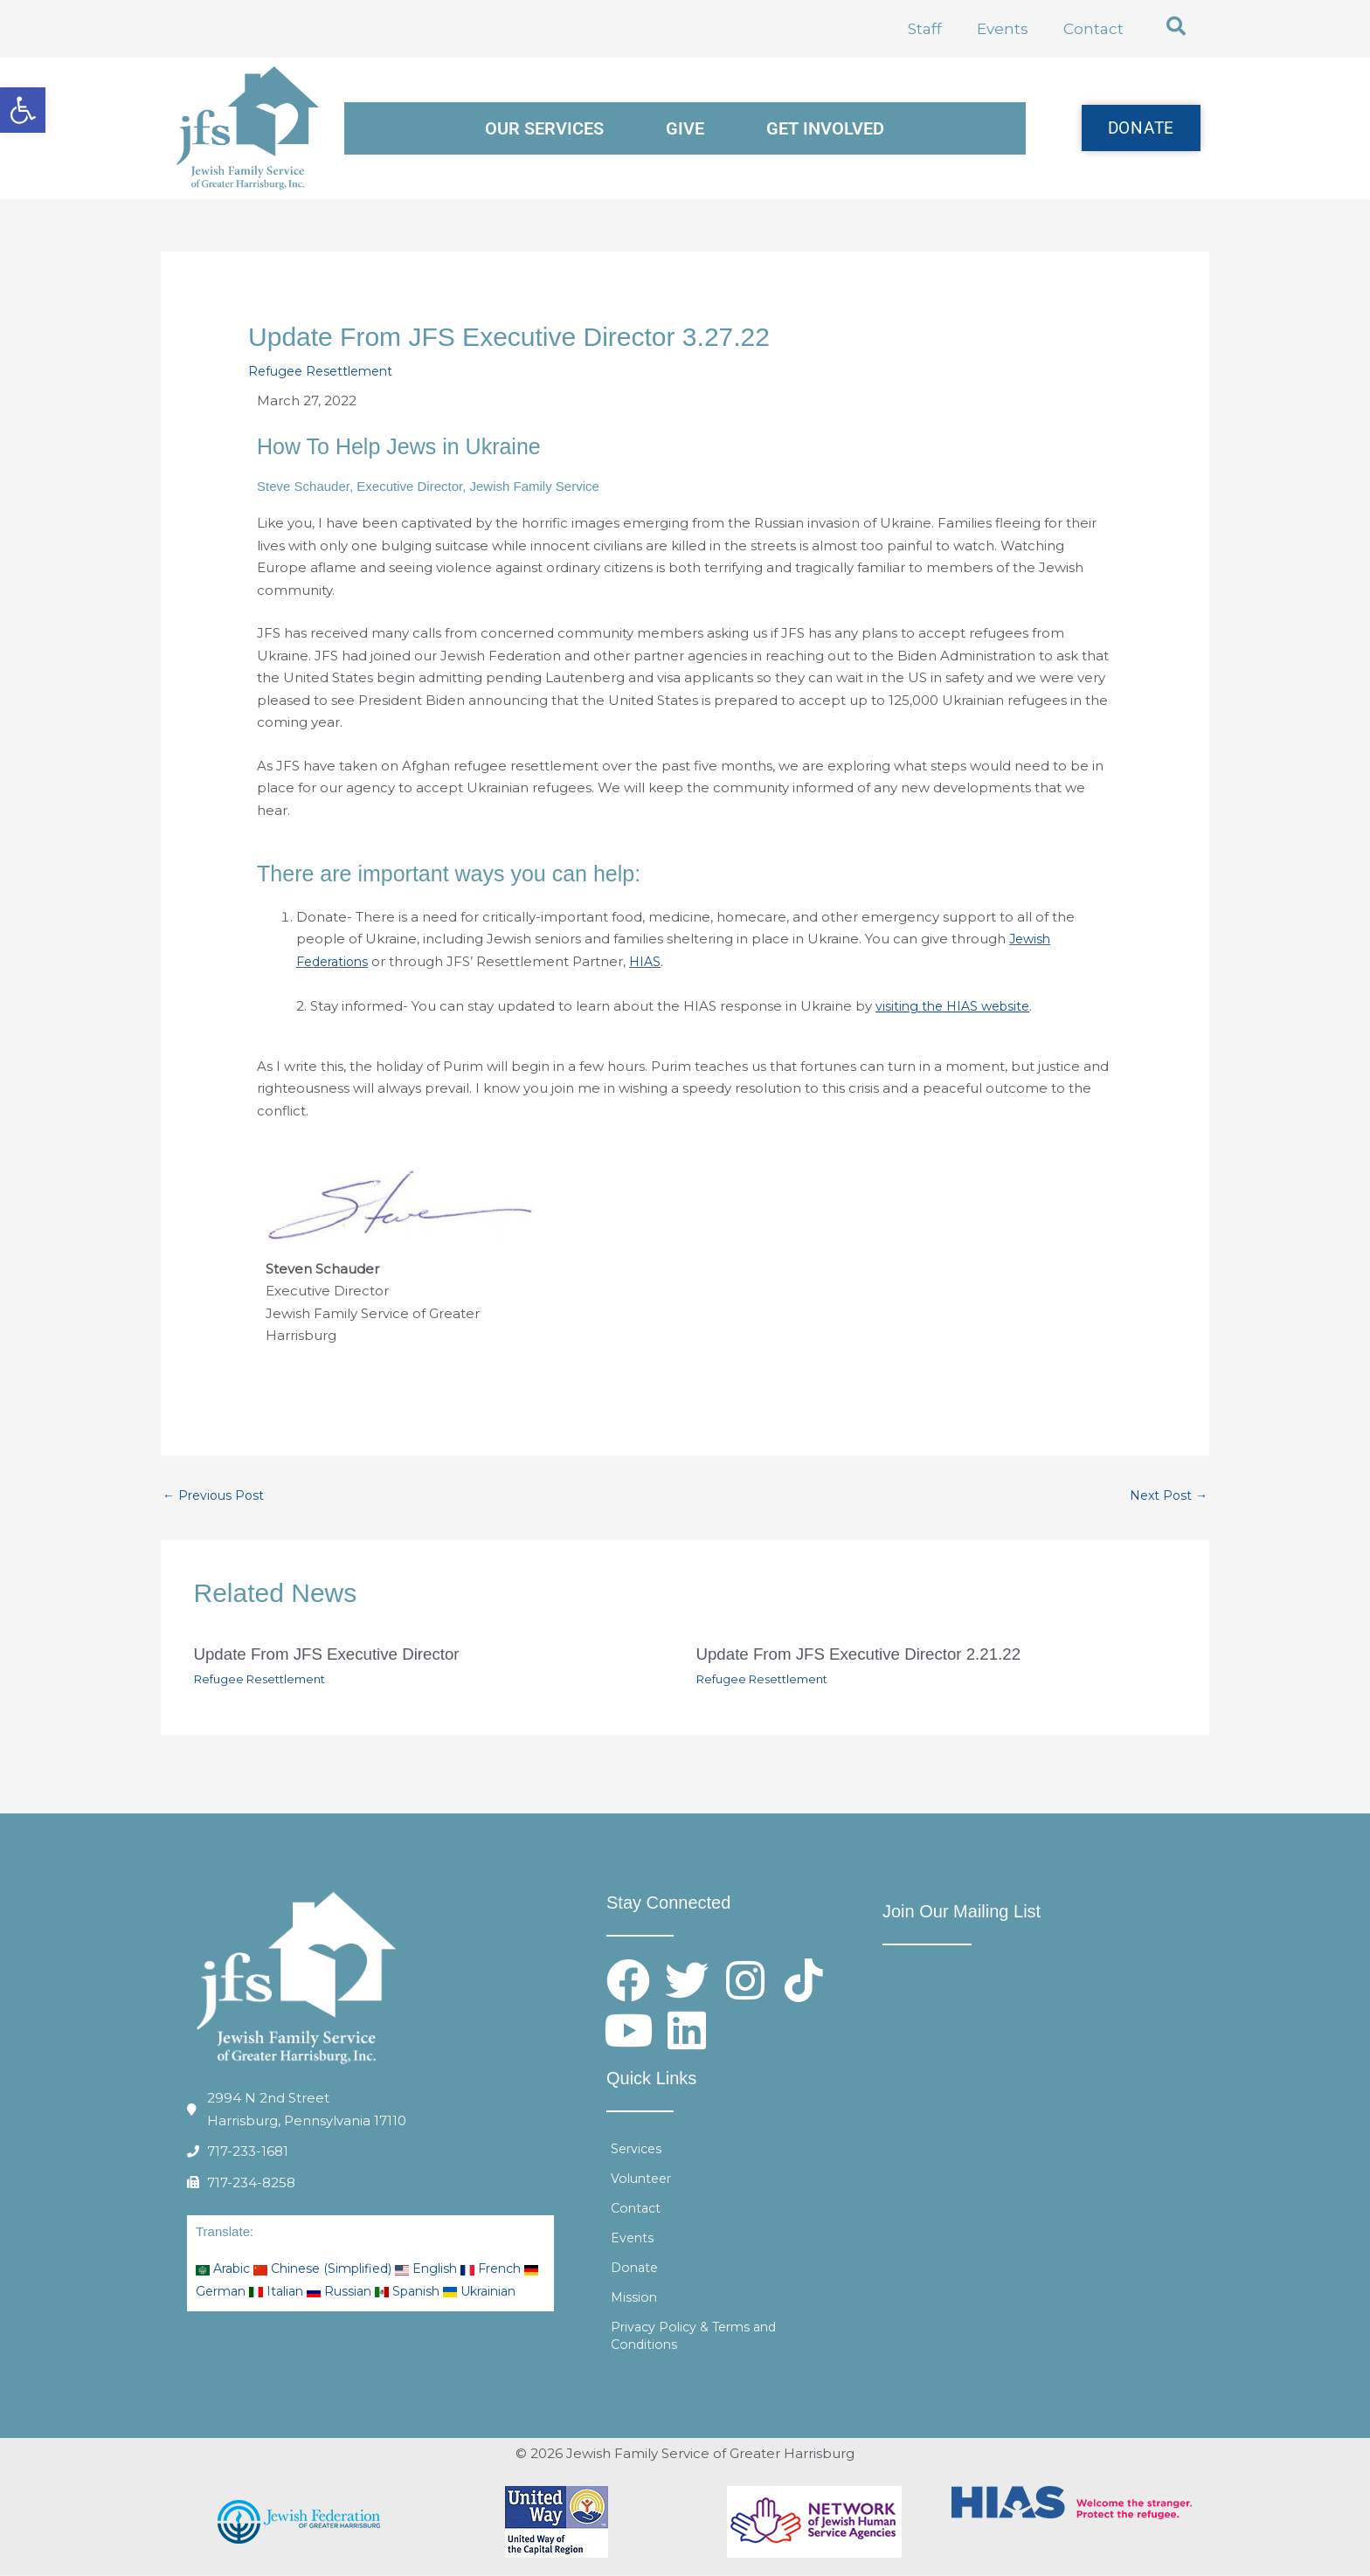 This screenshot has height=2576, width=1370. I want to click on Volunteer, so click(643, 2179).